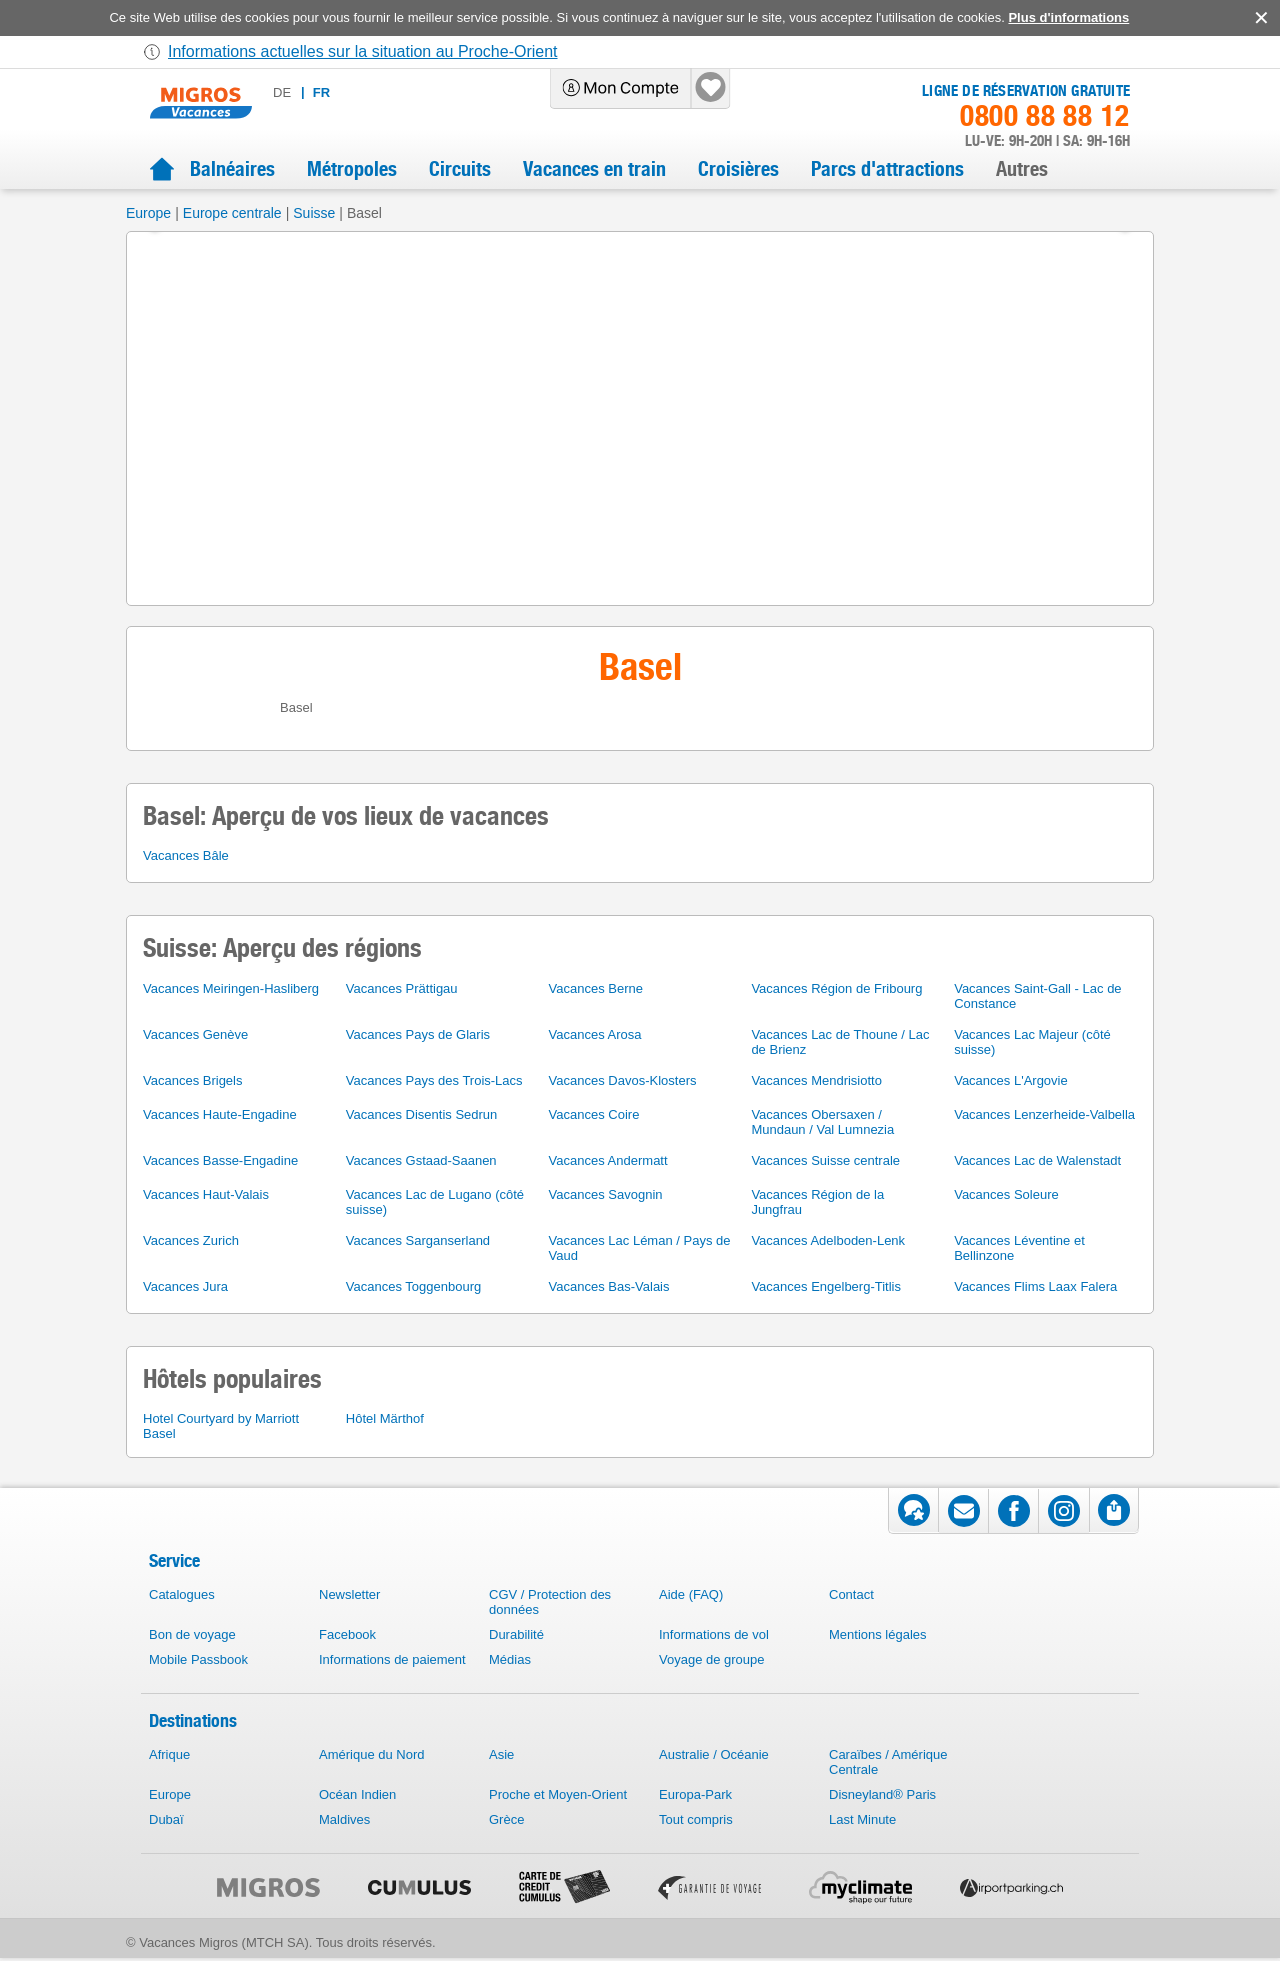 This screenshot has height=1961, width=1280. I want to click on Vacances Adelboden-Lenk, so click(828, 1240).